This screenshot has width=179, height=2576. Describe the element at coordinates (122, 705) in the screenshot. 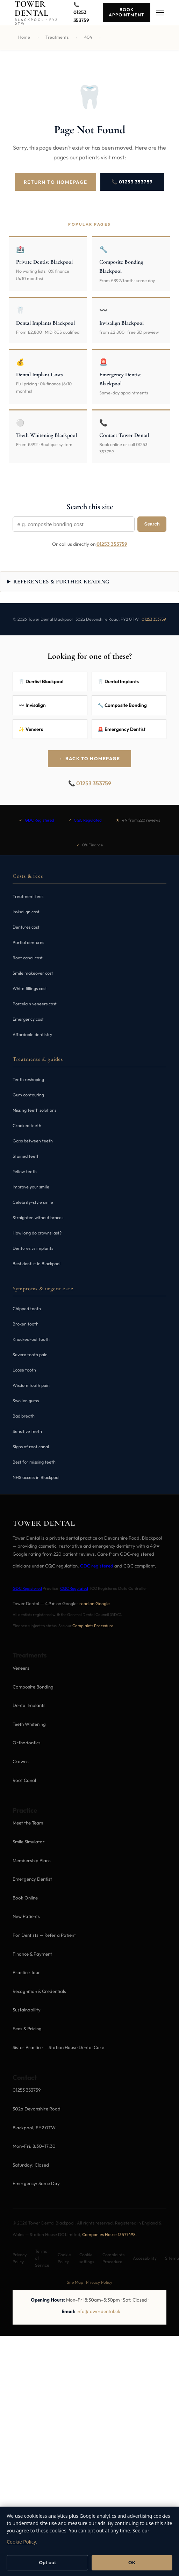

I see `🔧 Composite Bonding` at that location.